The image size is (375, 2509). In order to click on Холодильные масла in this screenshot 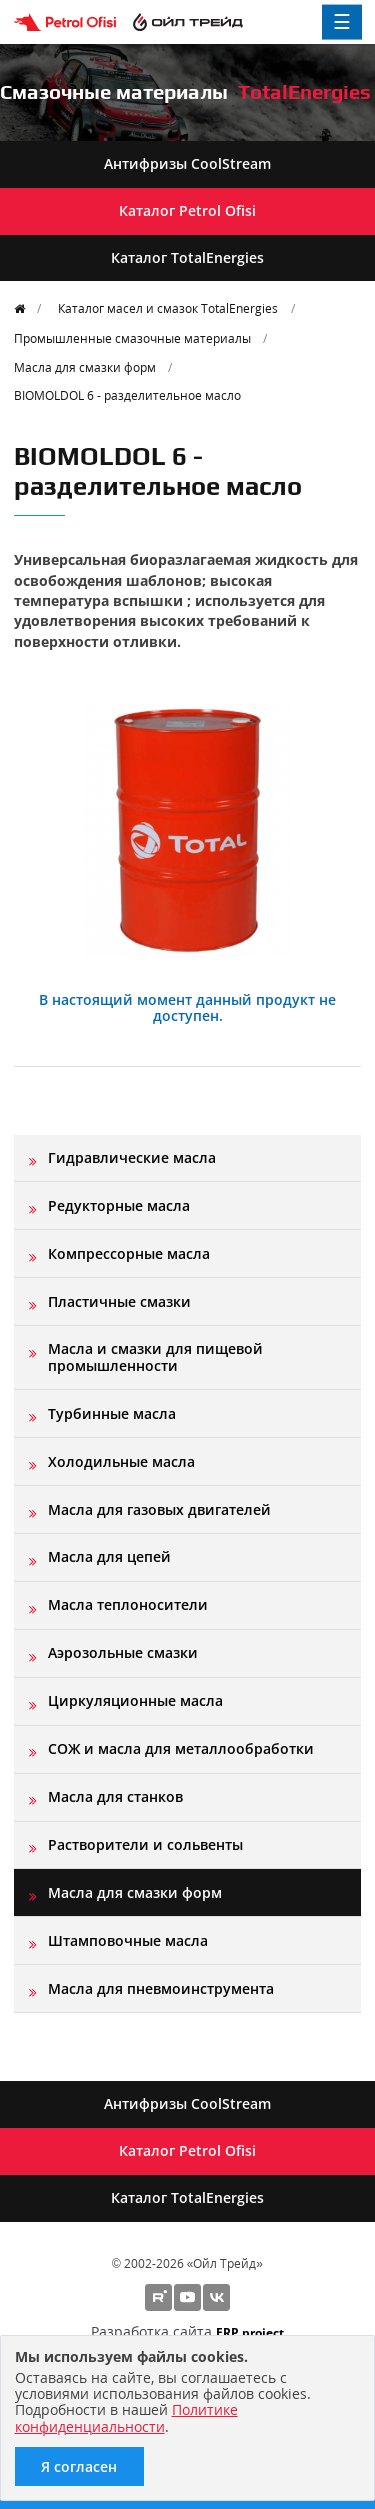, I will do `click(121, 1461)`.